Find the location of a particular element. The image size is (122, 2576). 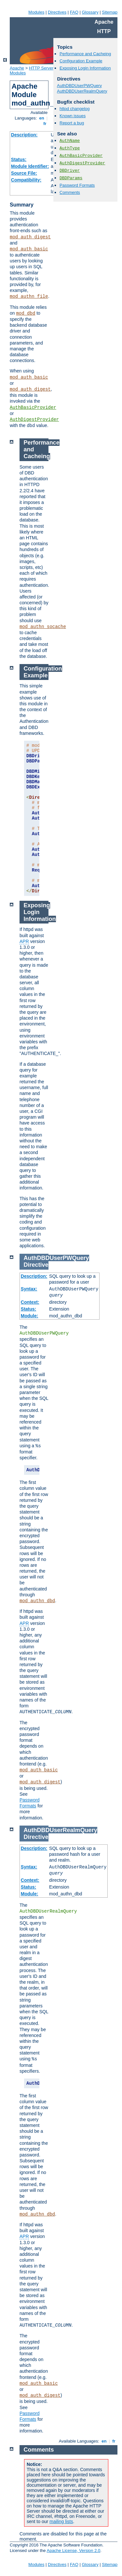

Apache License, Version 2.0 is located at coordinates (73, 2550).